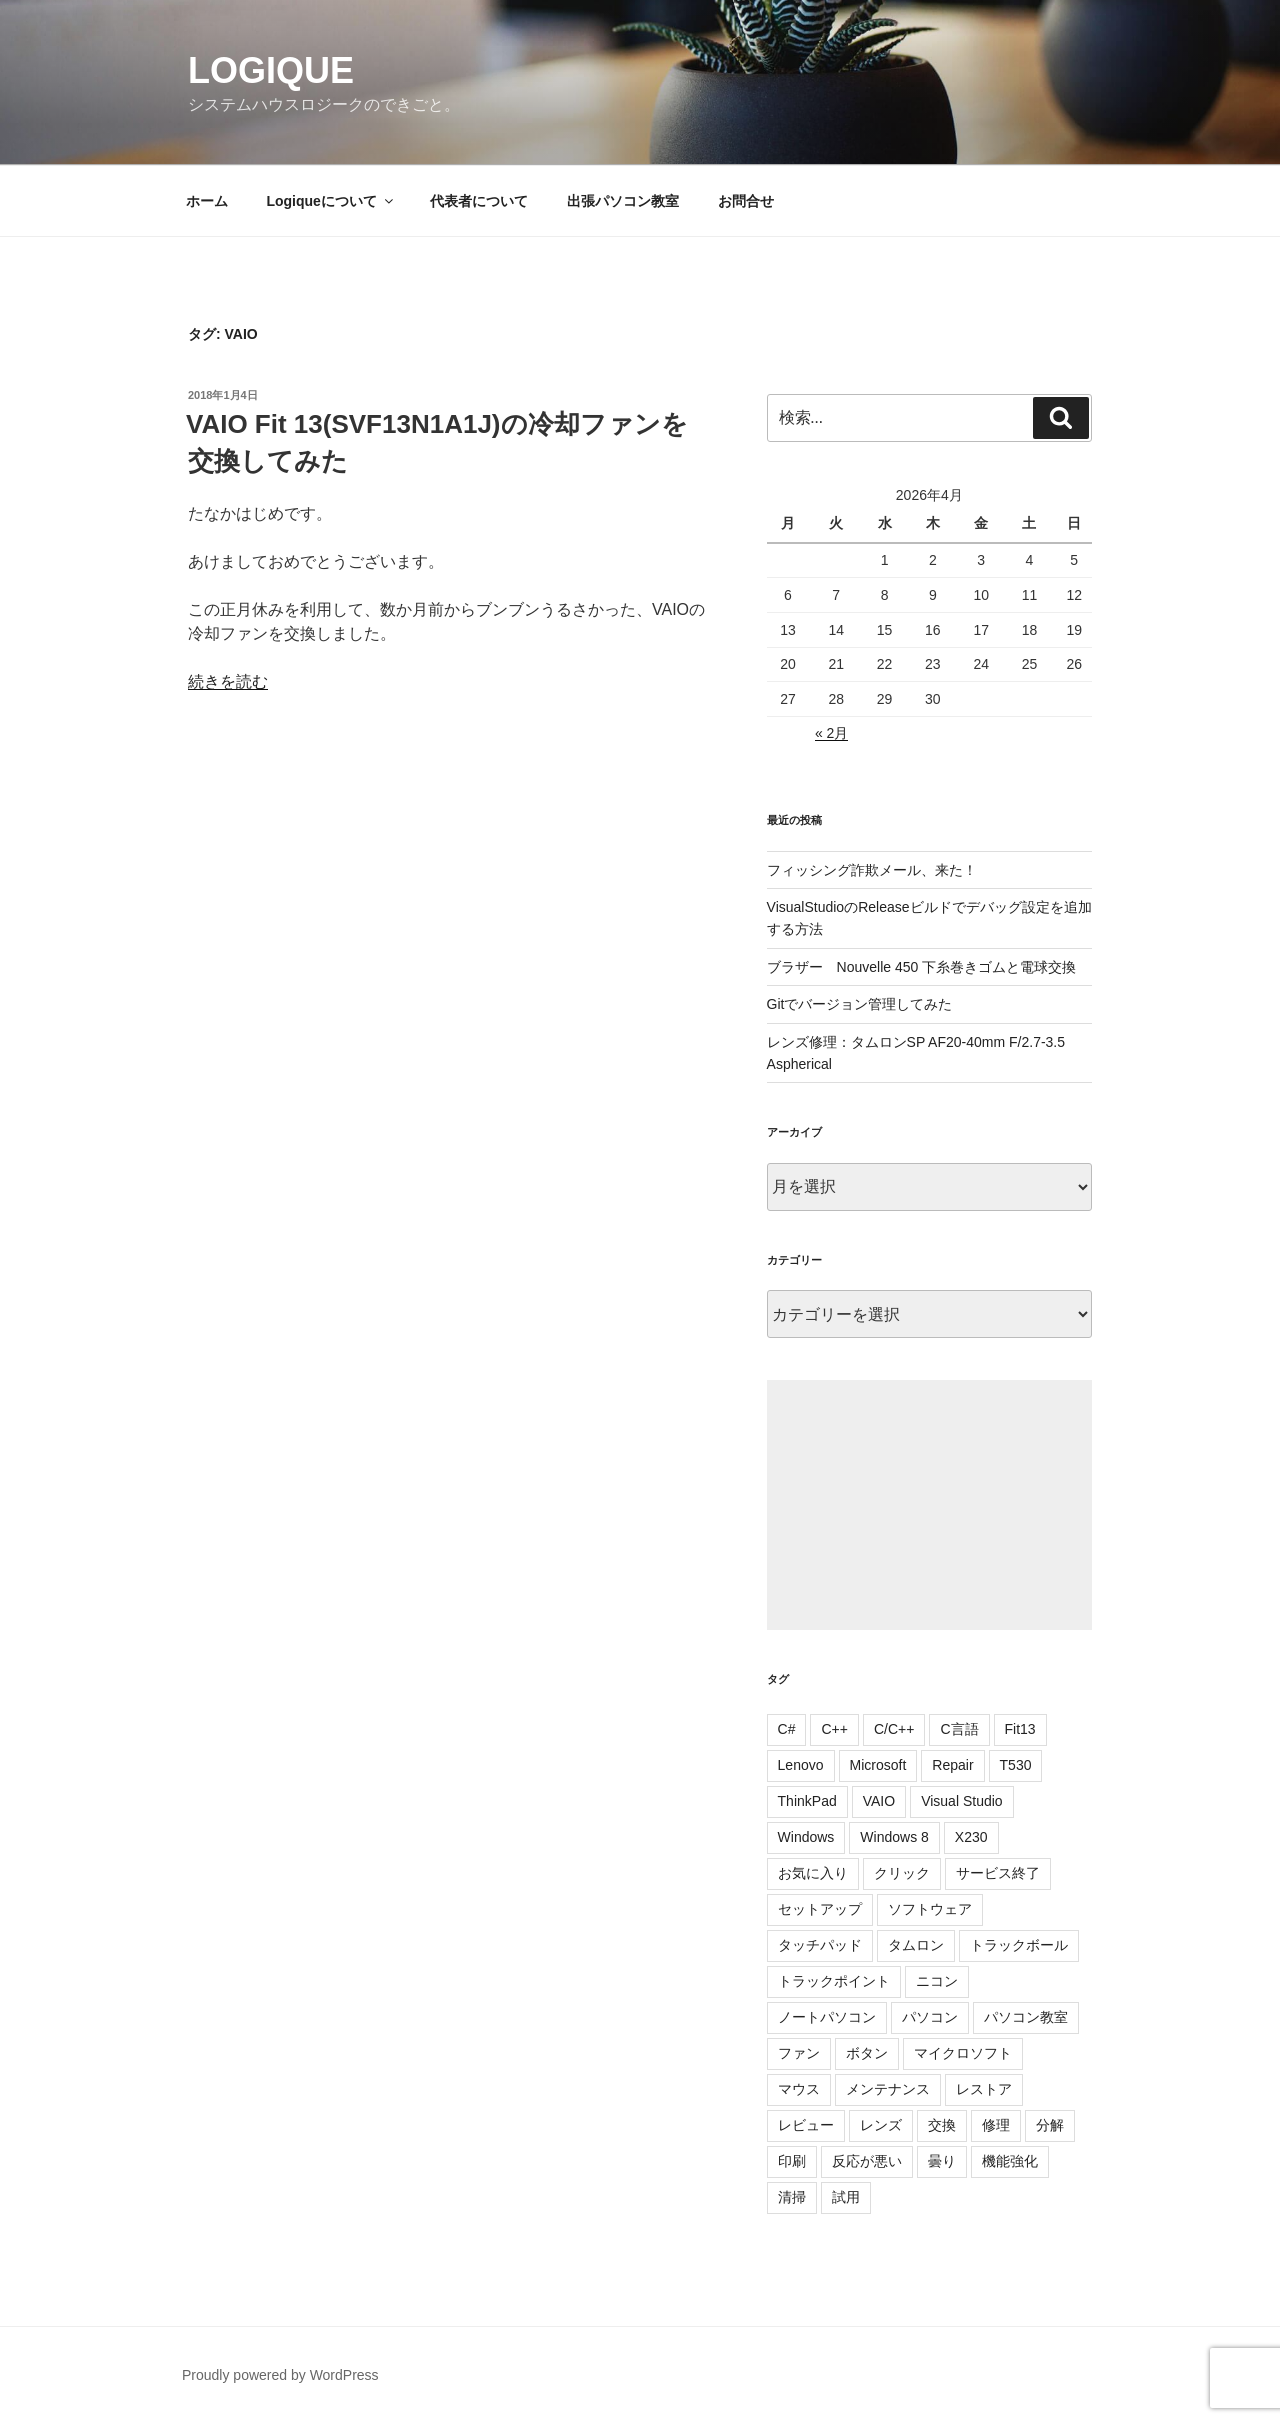 This screenshot has height=2422, width=1280. Describe the element at coordinates (894, 1837) in the screenshot. I see `Windows 8` at that location.